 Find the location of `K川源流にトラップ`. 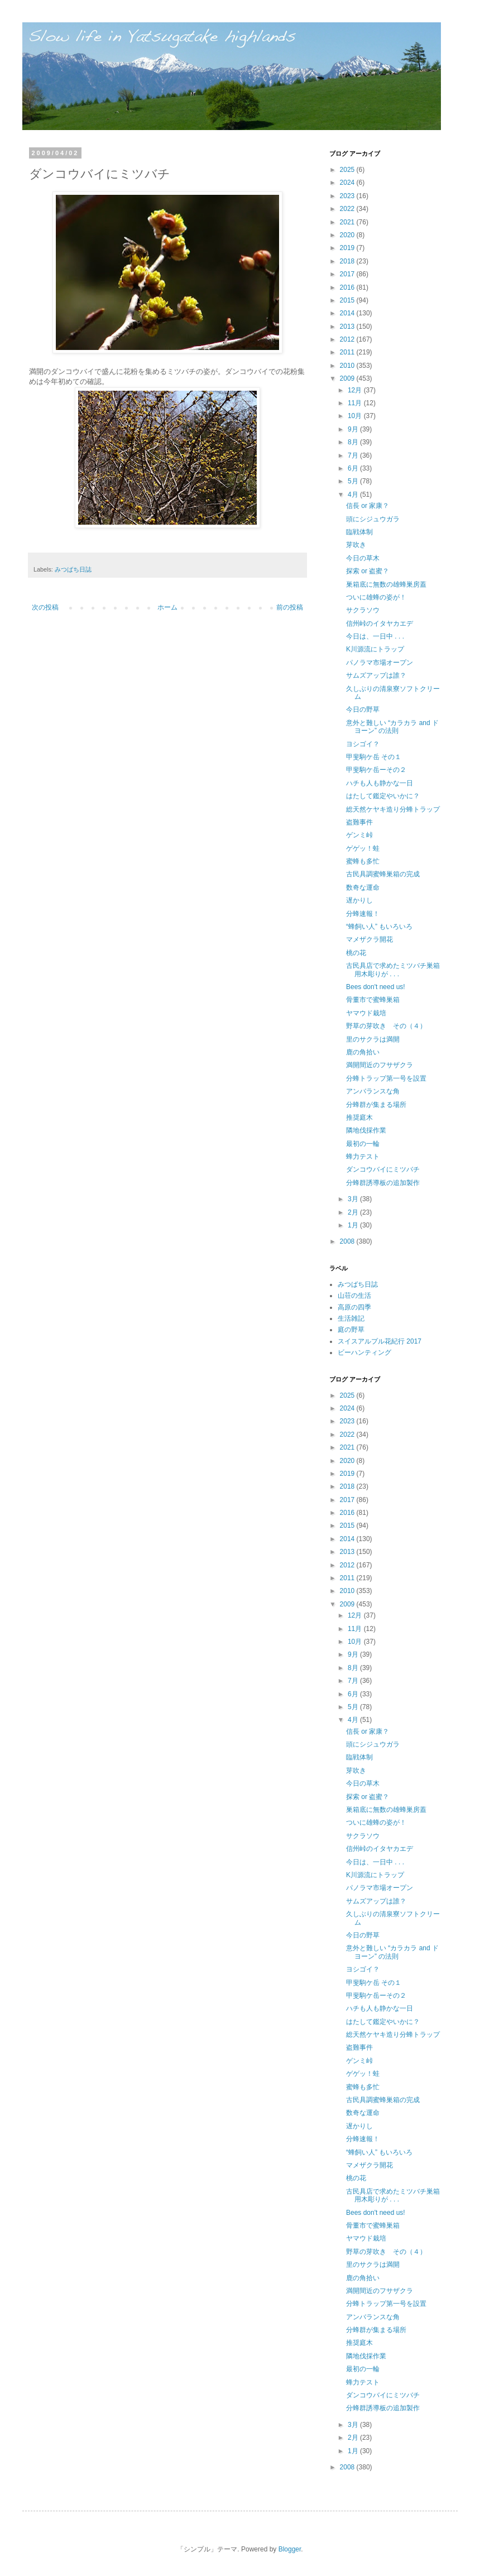

K川源流にトラップ is located at coordinates (375, 649).